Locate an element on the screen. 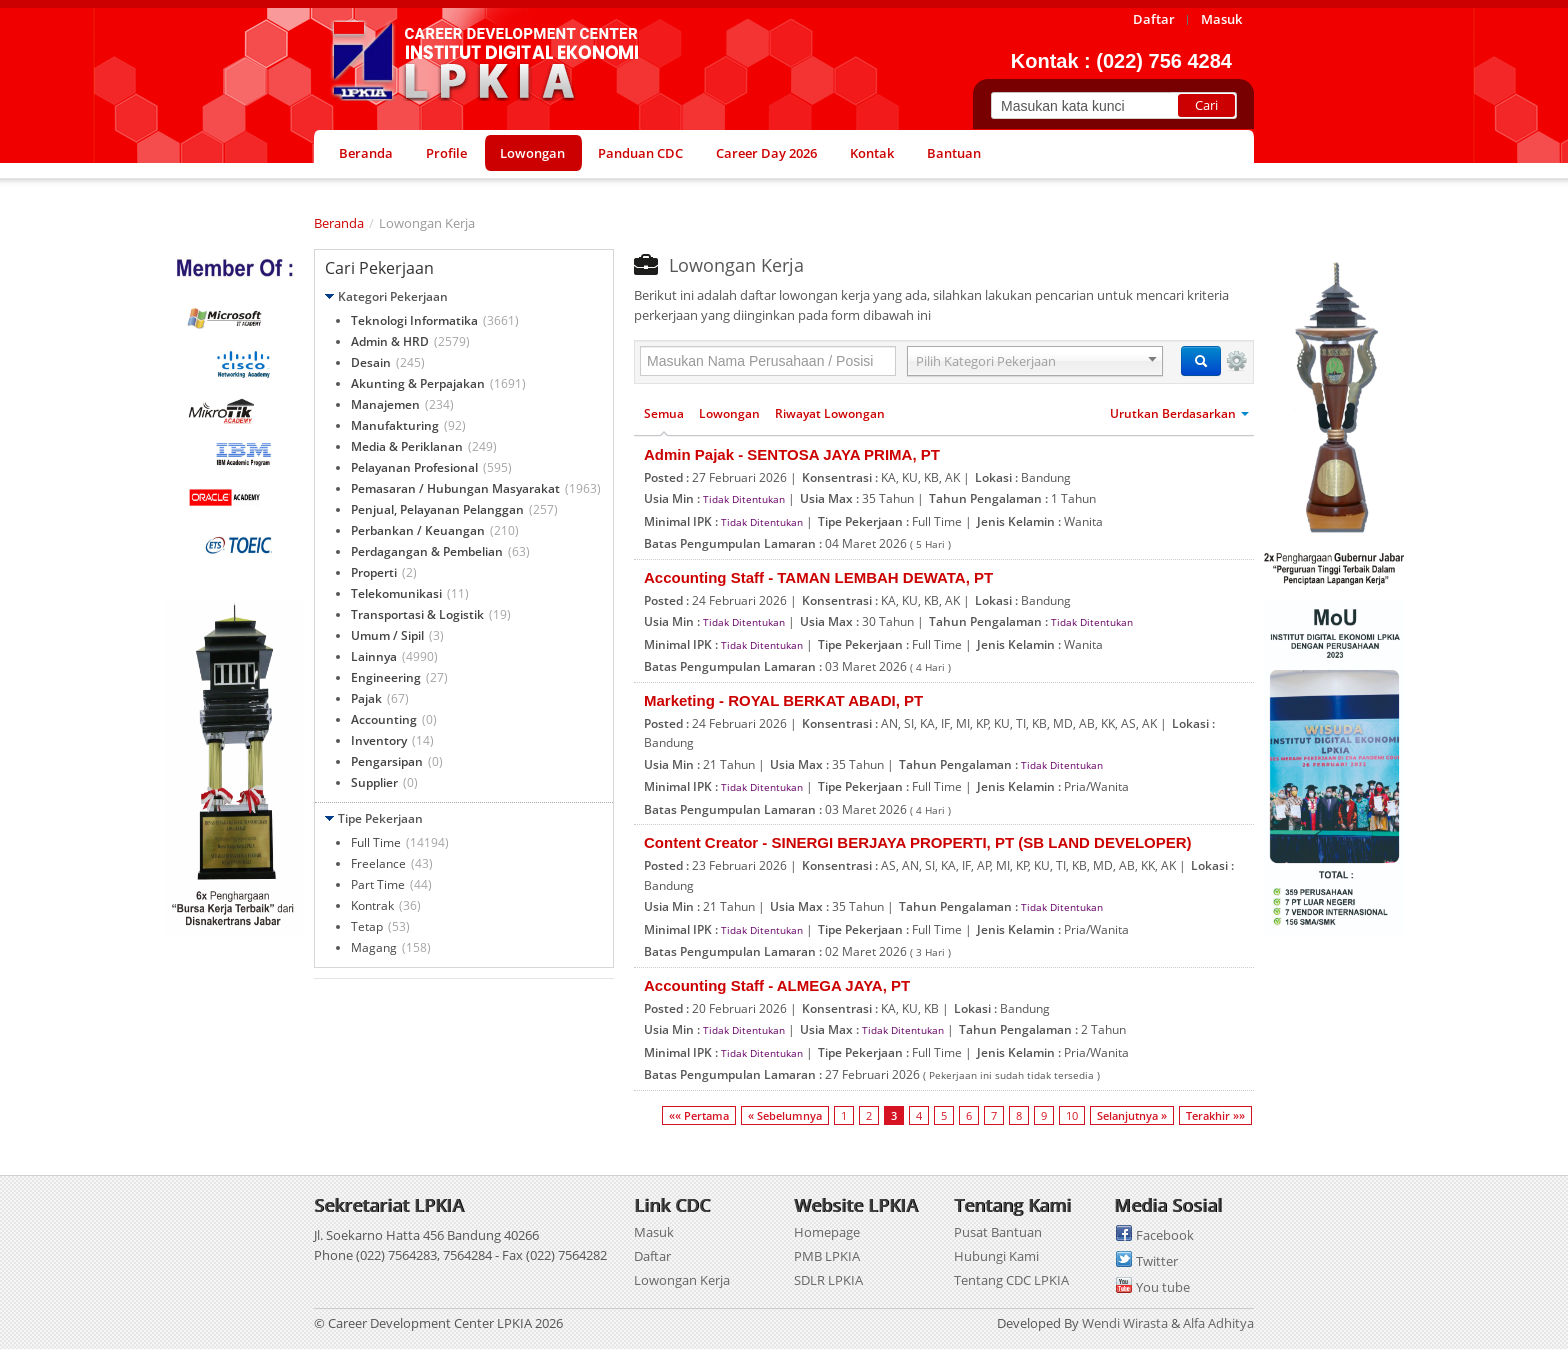  Akunting & Perpajakan is located at coordinates (418, 383).